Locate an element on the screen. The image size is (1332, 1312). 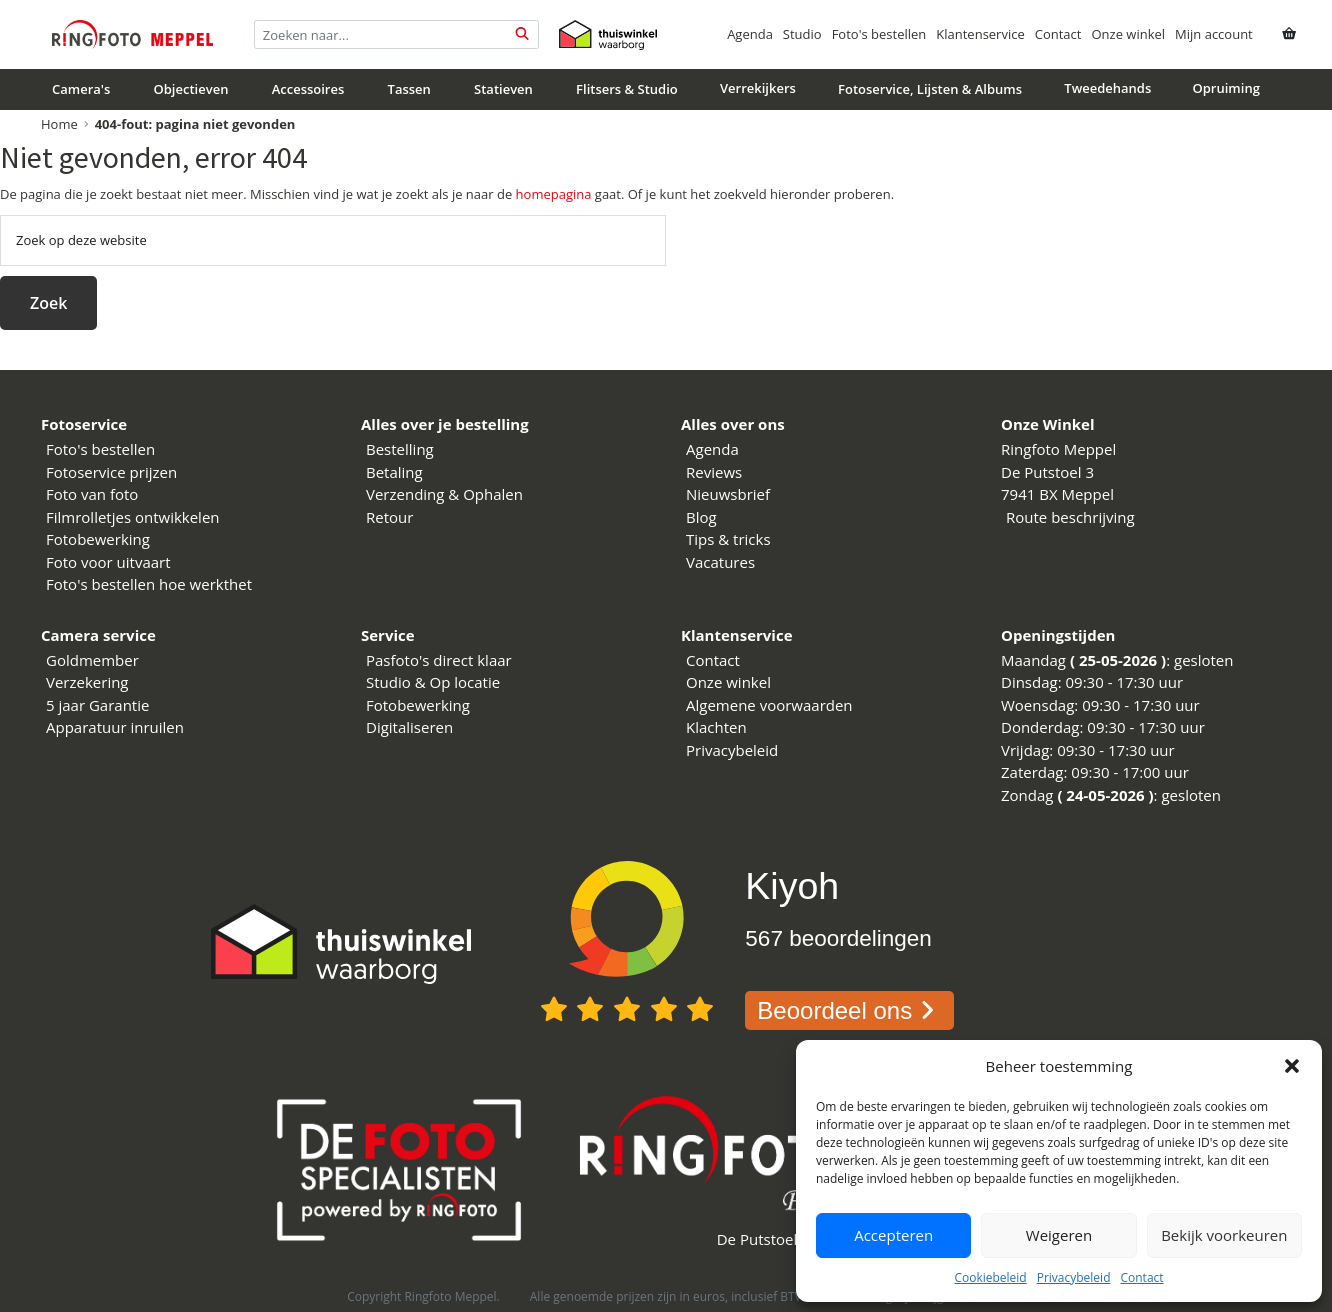
Beoordeel is located at coordinates (849, 1010).